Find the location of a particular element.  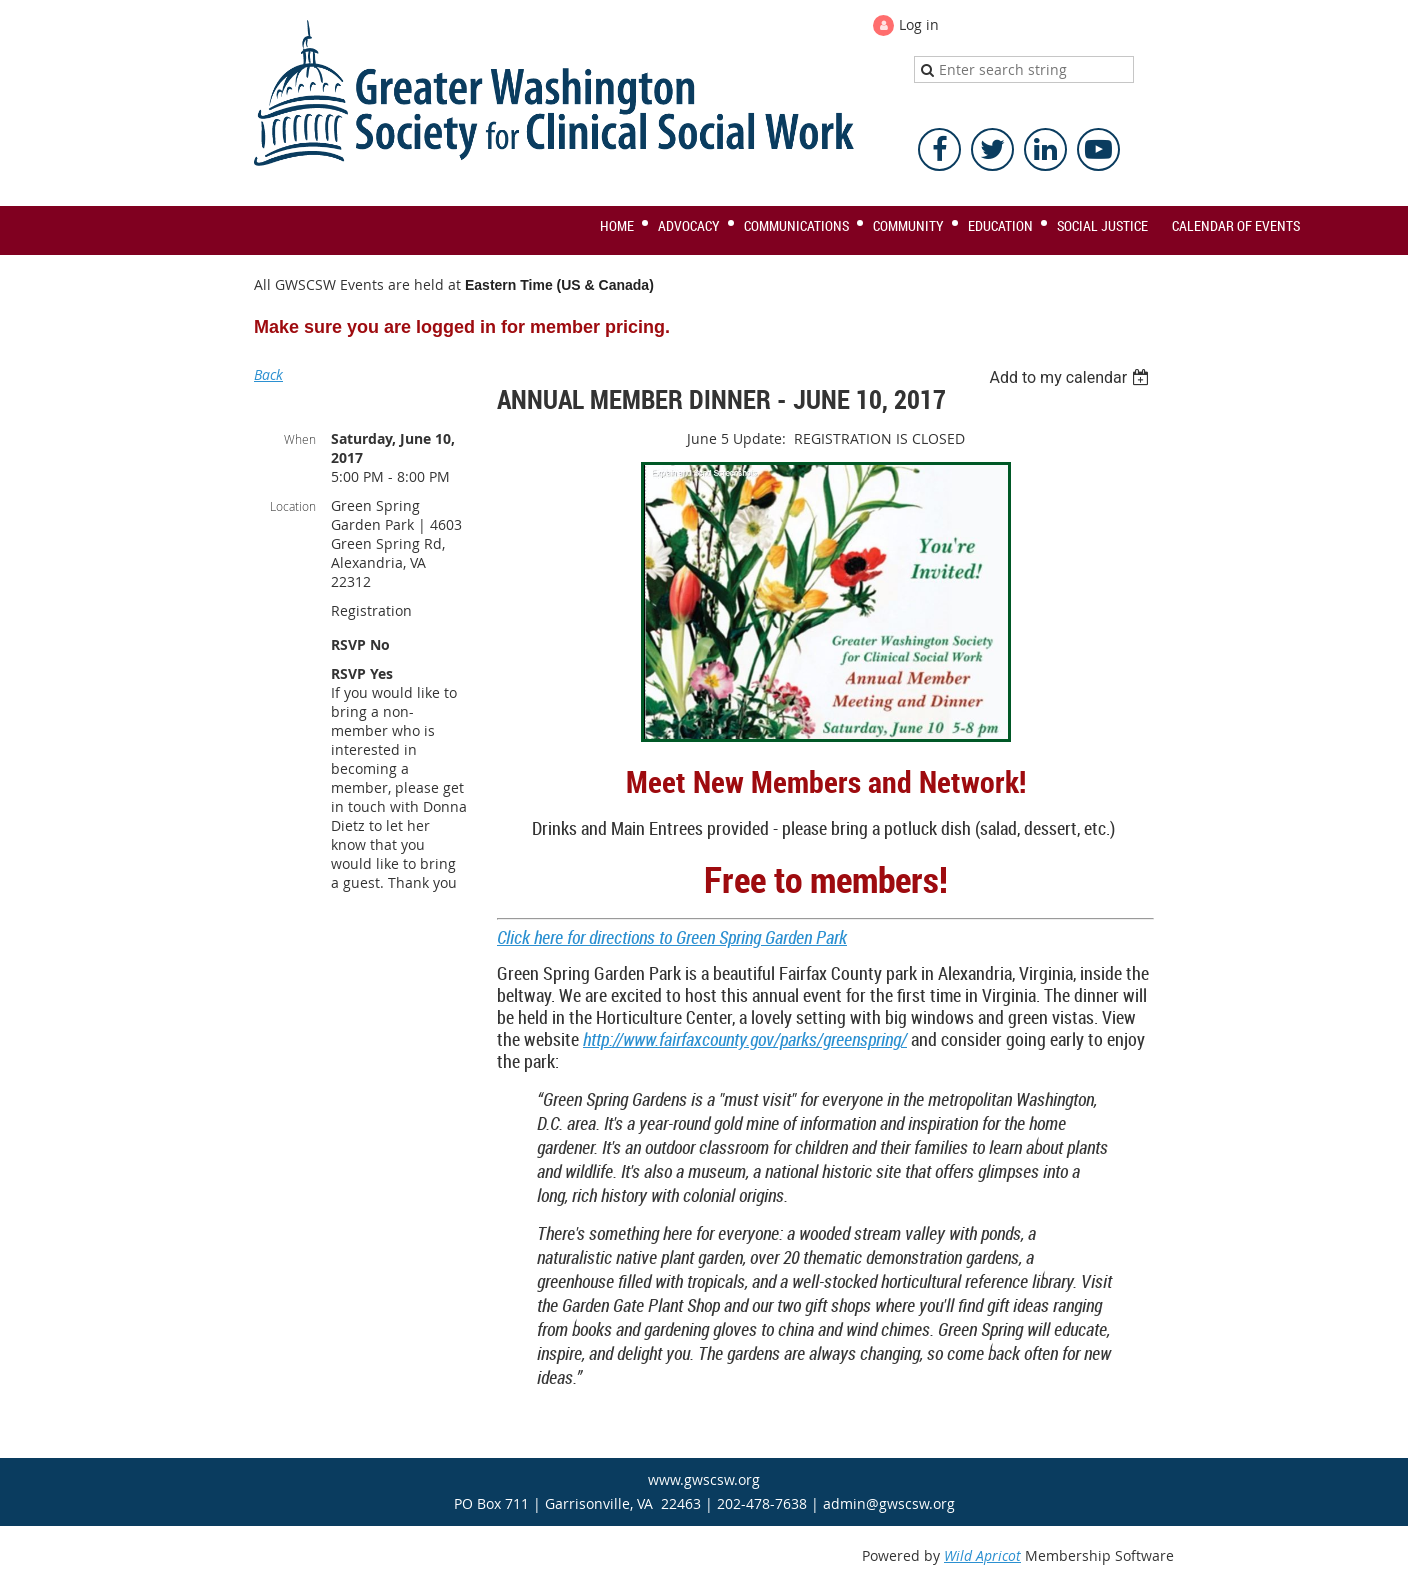

Wild Apricot is located at coordinates (982, 1555).